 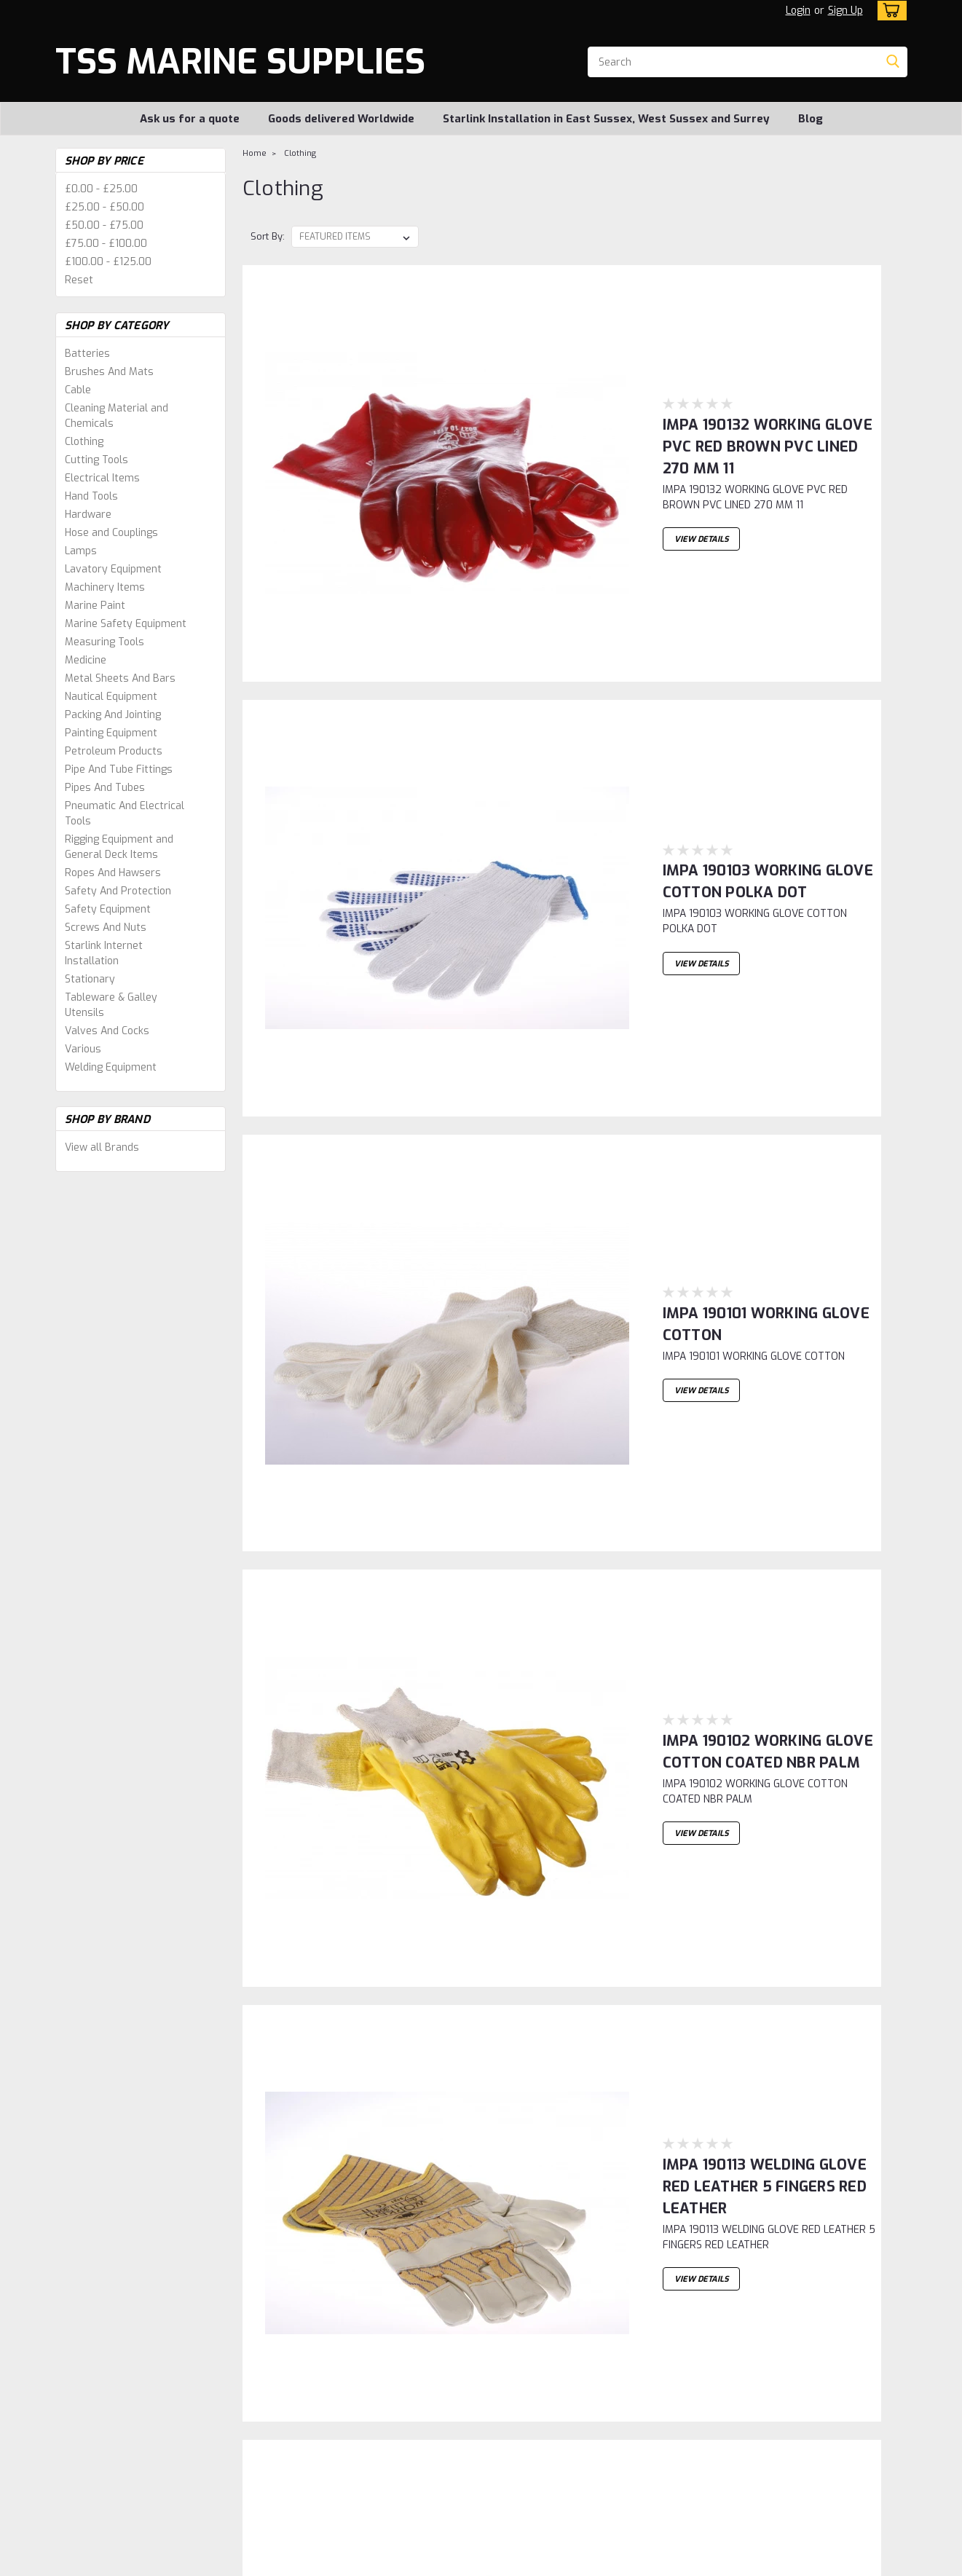 I want to click on IMPA 190386 Shoecovers blue -100 pcs / 50 pair, so click(x=635, y=1142).